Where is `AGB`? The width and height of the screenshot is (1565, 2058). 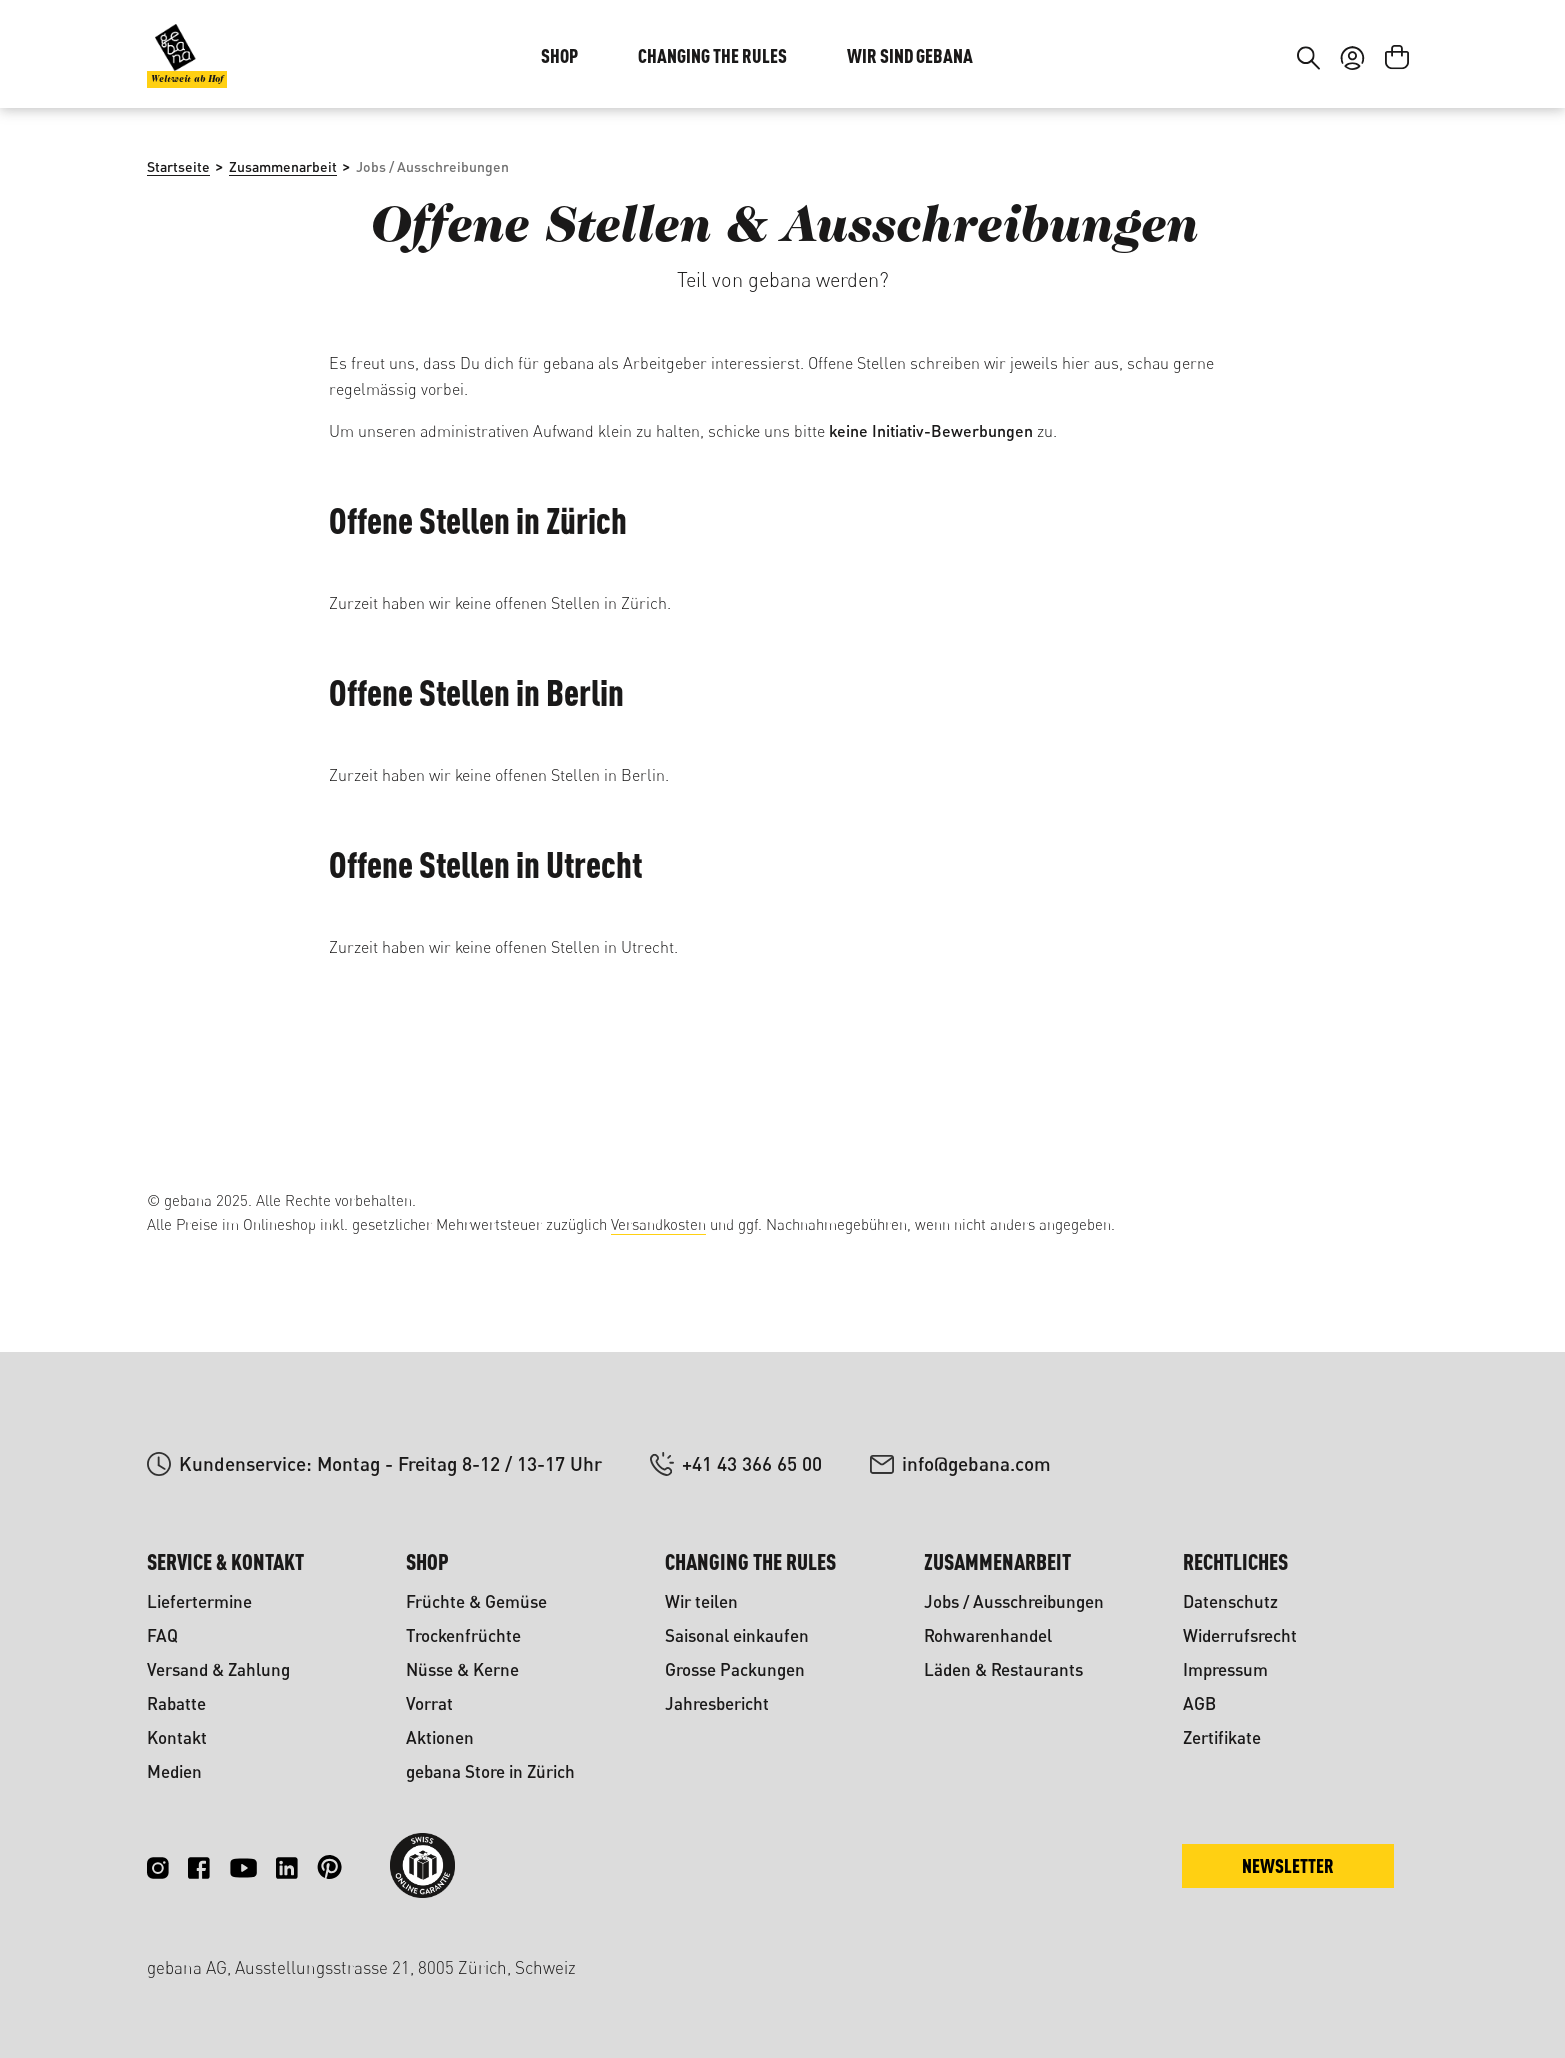 AGB is located at coordinates (1199, 1703).